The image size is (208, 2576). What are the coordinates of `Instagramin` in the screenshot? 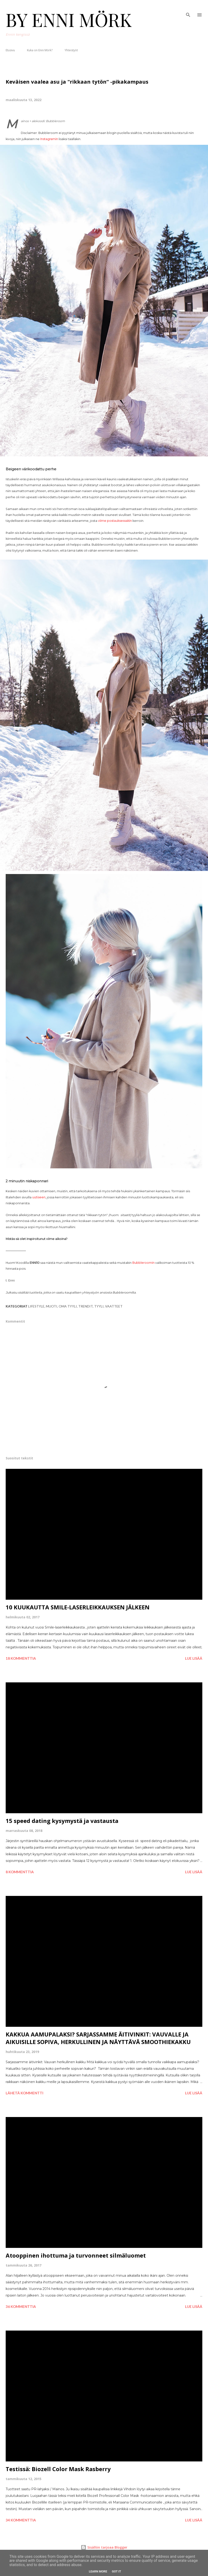 It's located at (49, 139).